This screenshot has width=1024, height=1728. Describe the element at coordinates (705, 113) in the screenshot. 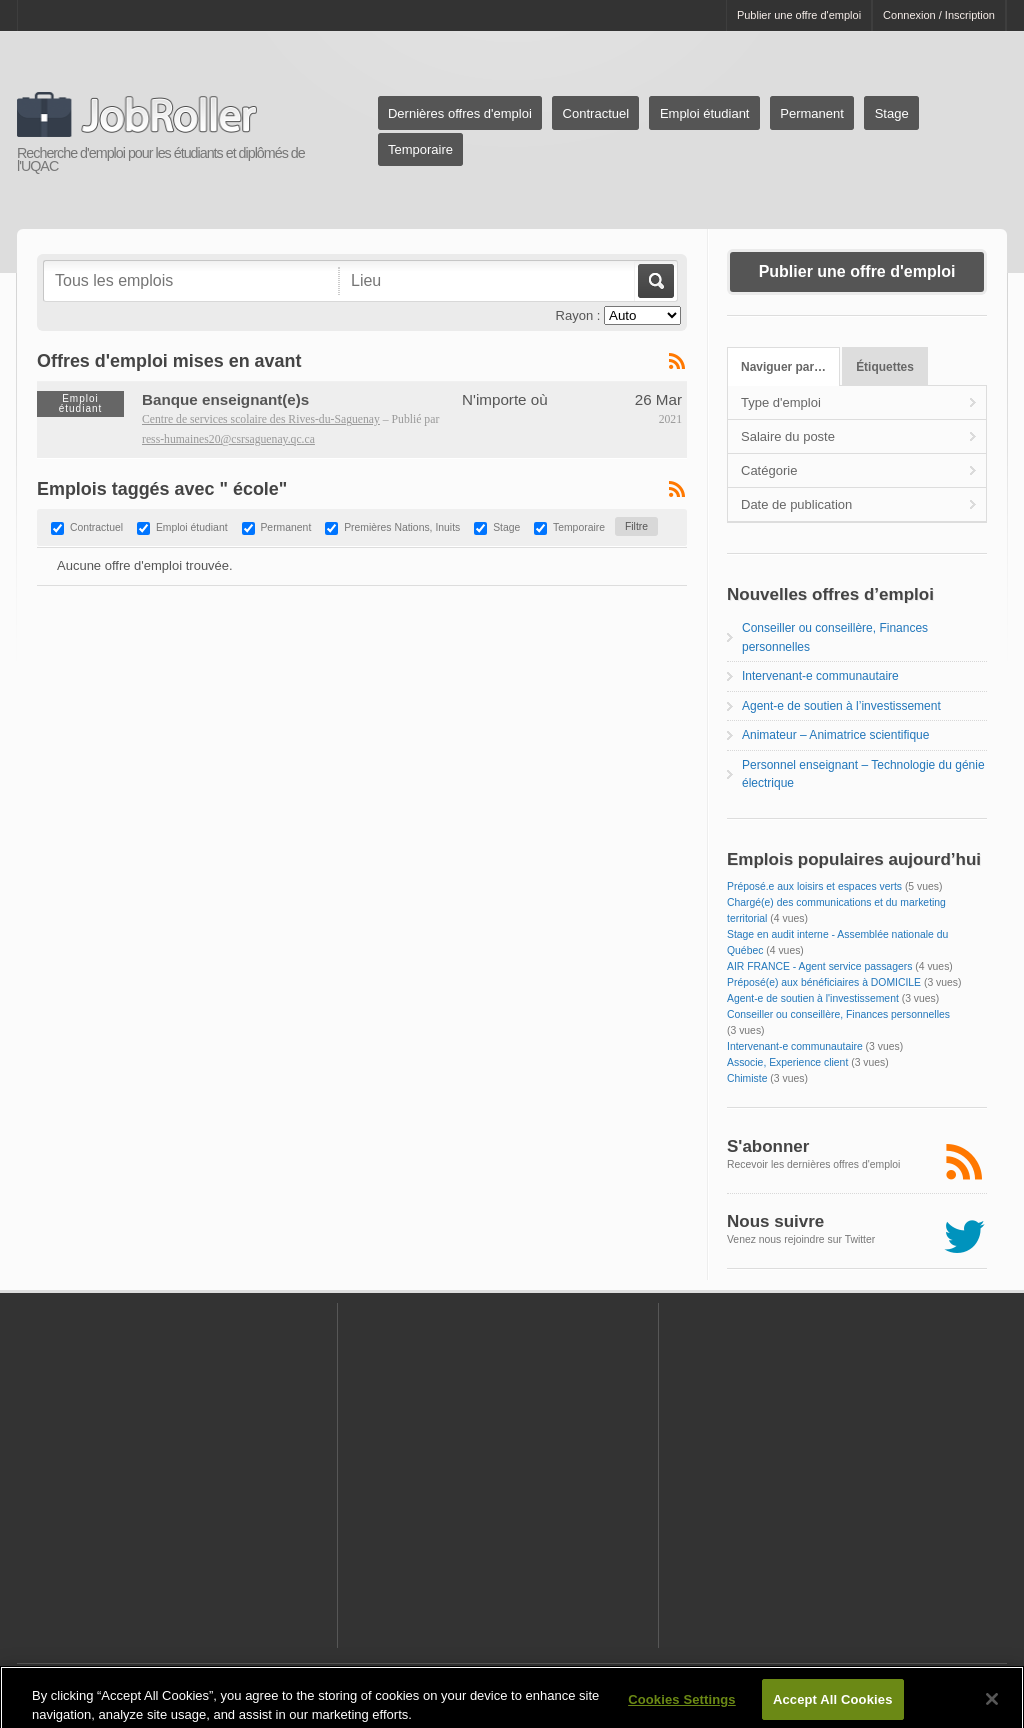

I see `Emploi étudiant` at that location.